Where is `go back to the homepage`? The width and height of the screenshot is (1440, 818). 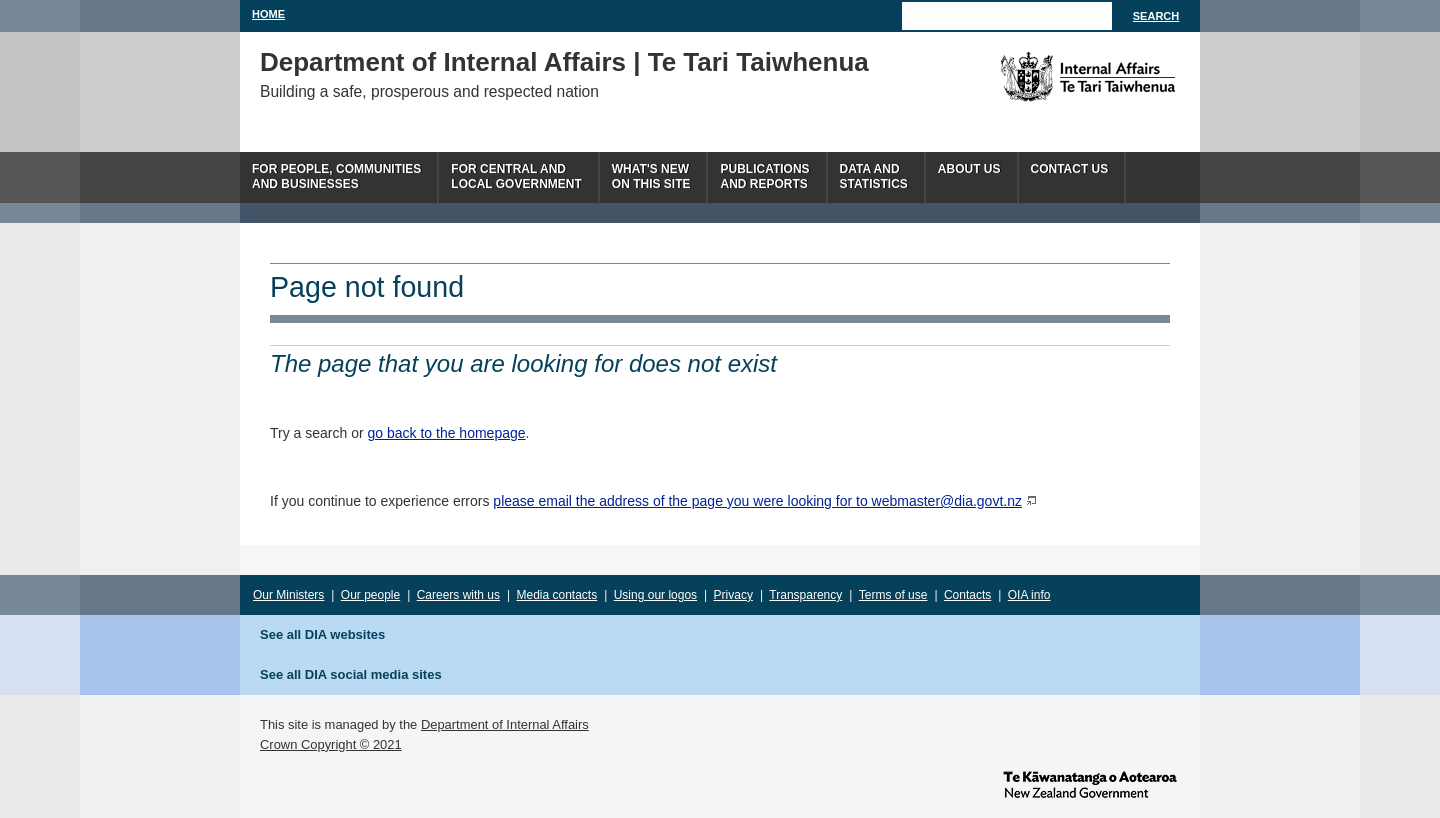
go back to the homepage is located at coordinates (447, 433).